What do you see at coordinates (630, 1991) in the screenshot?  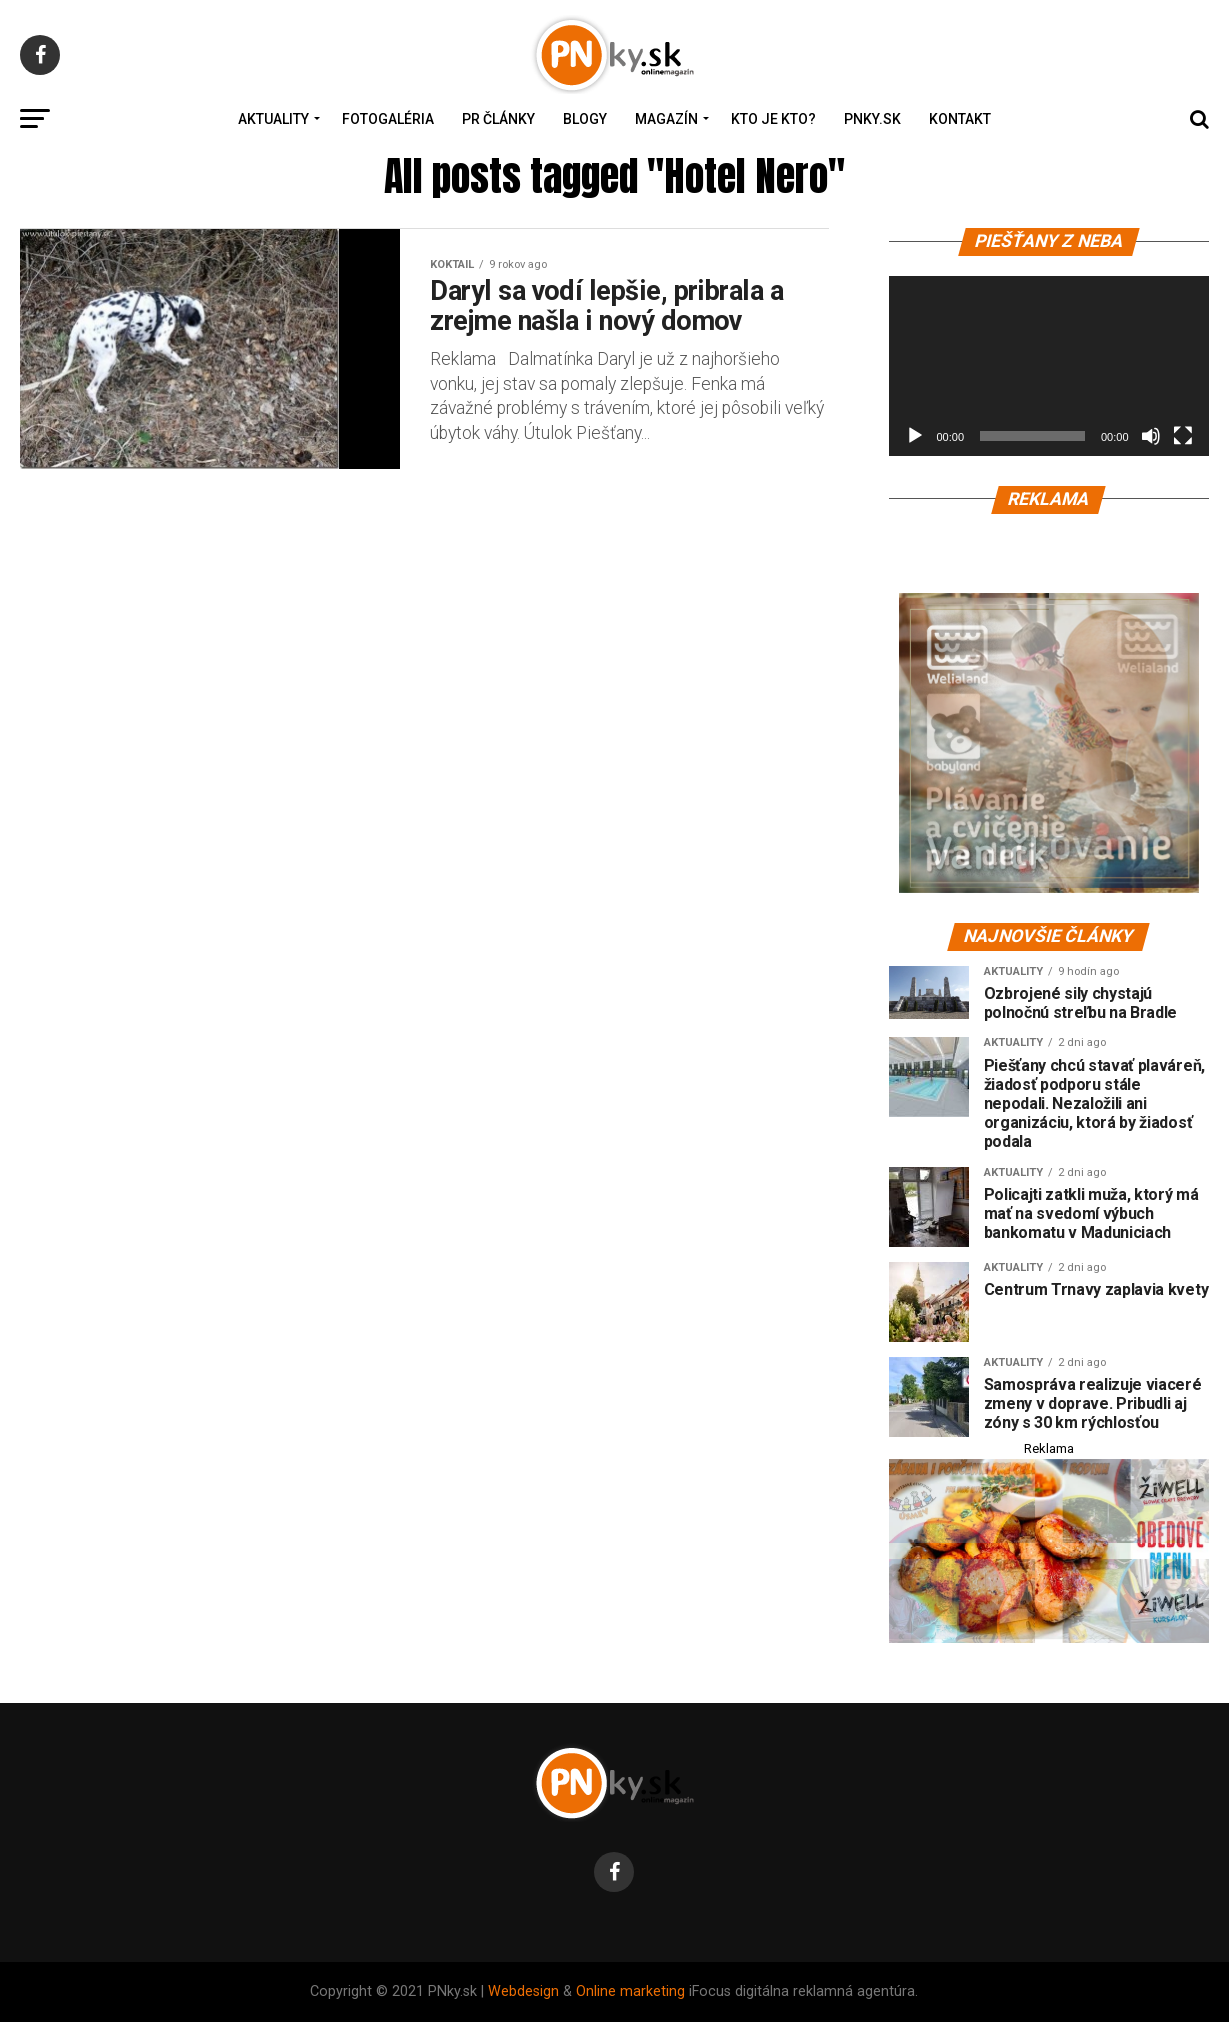 I see `Online marketing` at bounding box center [630, 1991].